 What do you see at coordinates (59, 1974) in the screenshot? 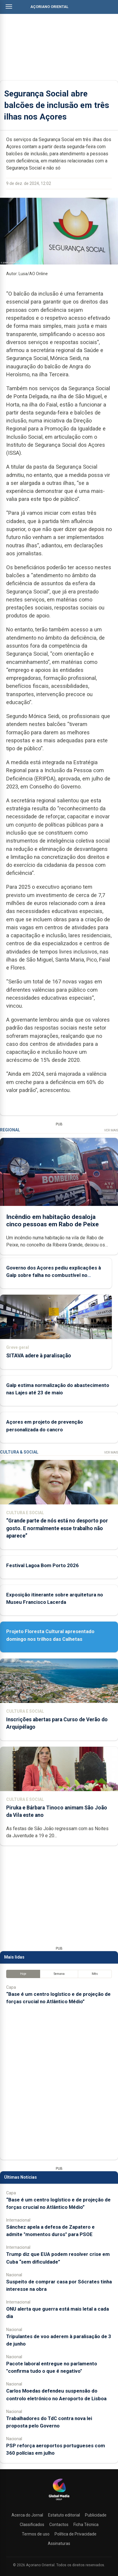
I see `Semana [tab]` at bounding box center [59, 1974].